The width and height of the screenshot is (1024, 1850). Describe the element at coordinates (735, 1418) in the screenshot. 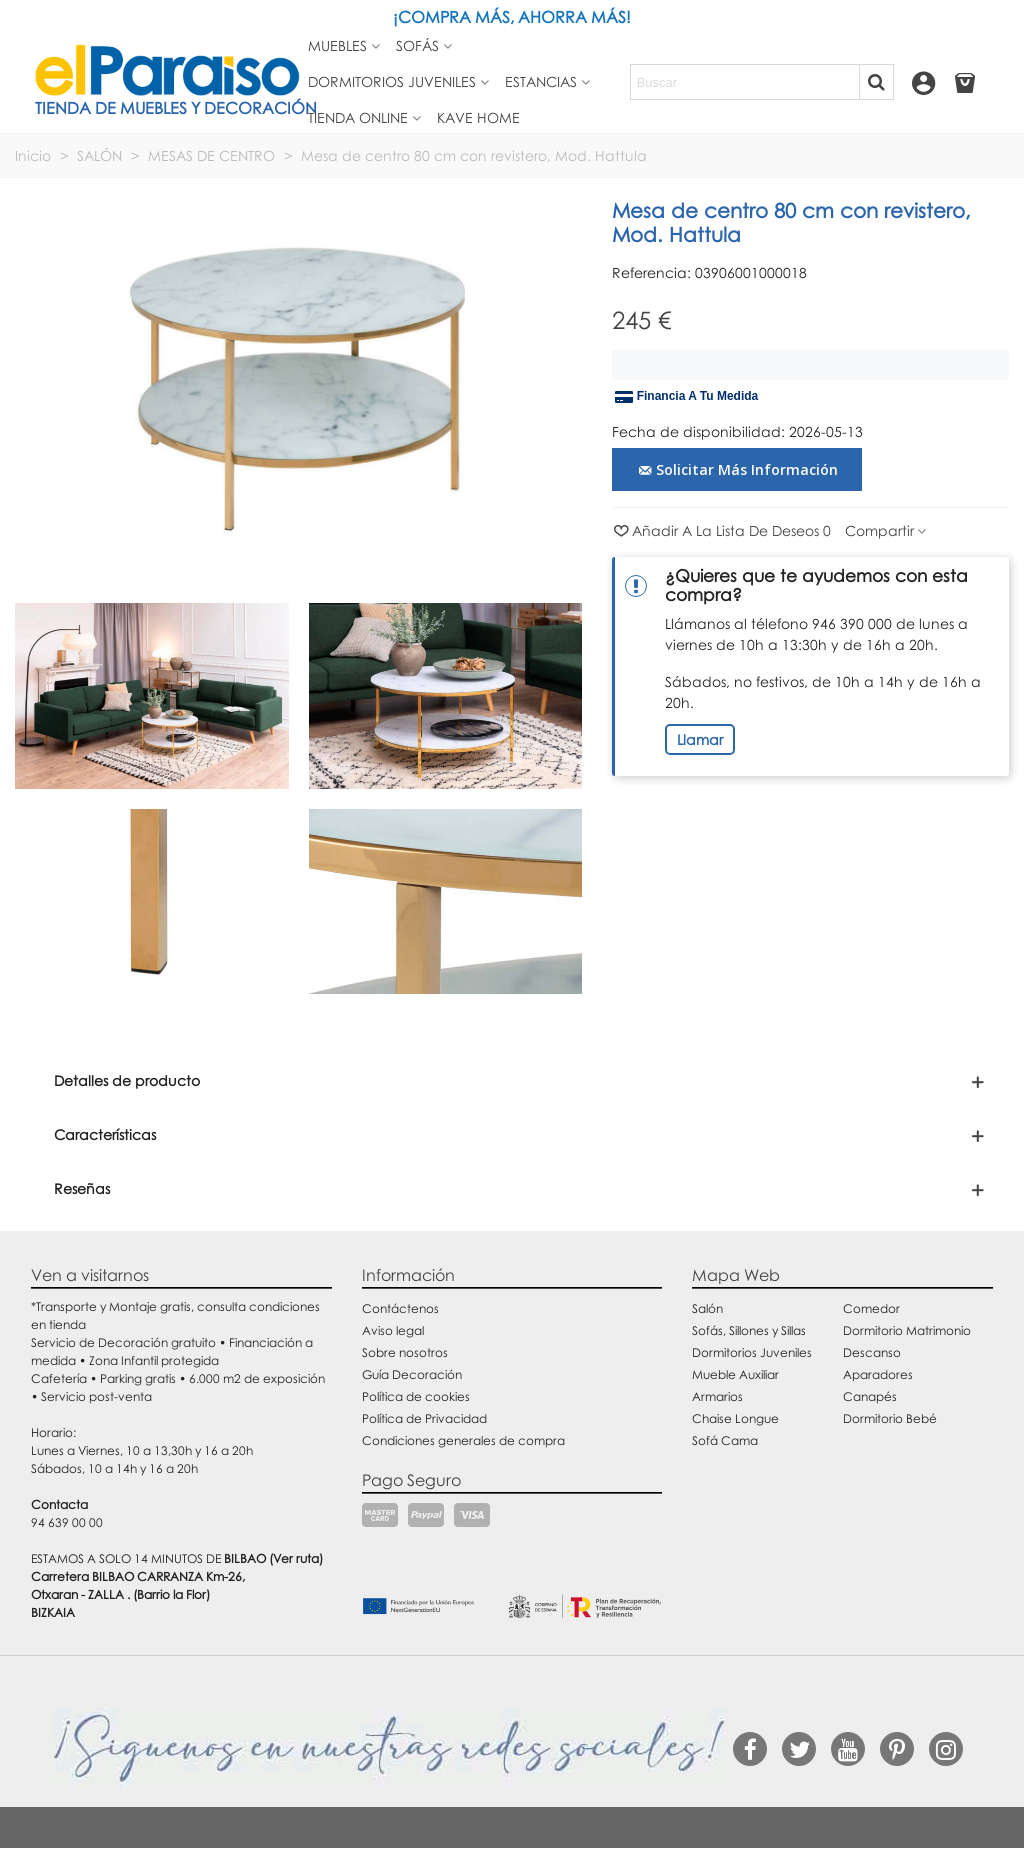

I see `Chaise Longue` at that location.